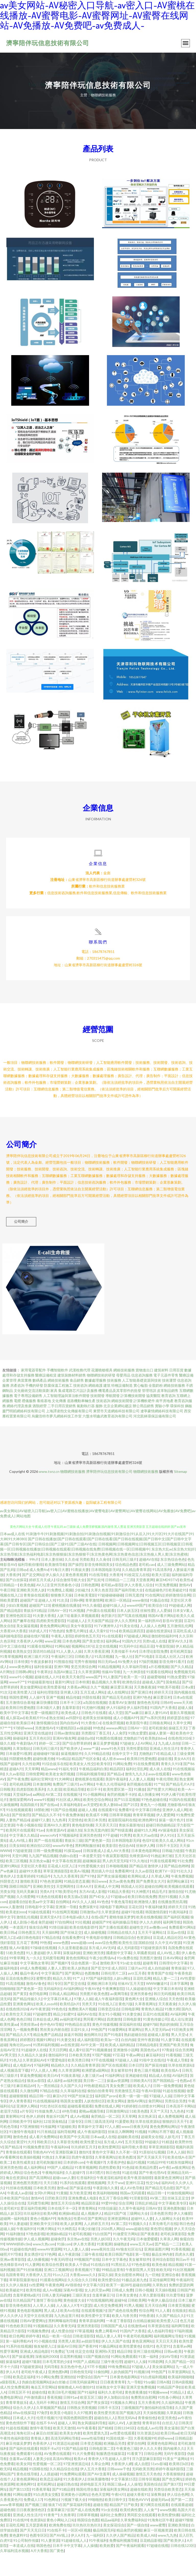 This screenshot has width=196, height=2576. What do you see at coordinates (39, 1868) in the screenshot?
I see `欧洲自拍123区` at bounding box center [39, 1868].